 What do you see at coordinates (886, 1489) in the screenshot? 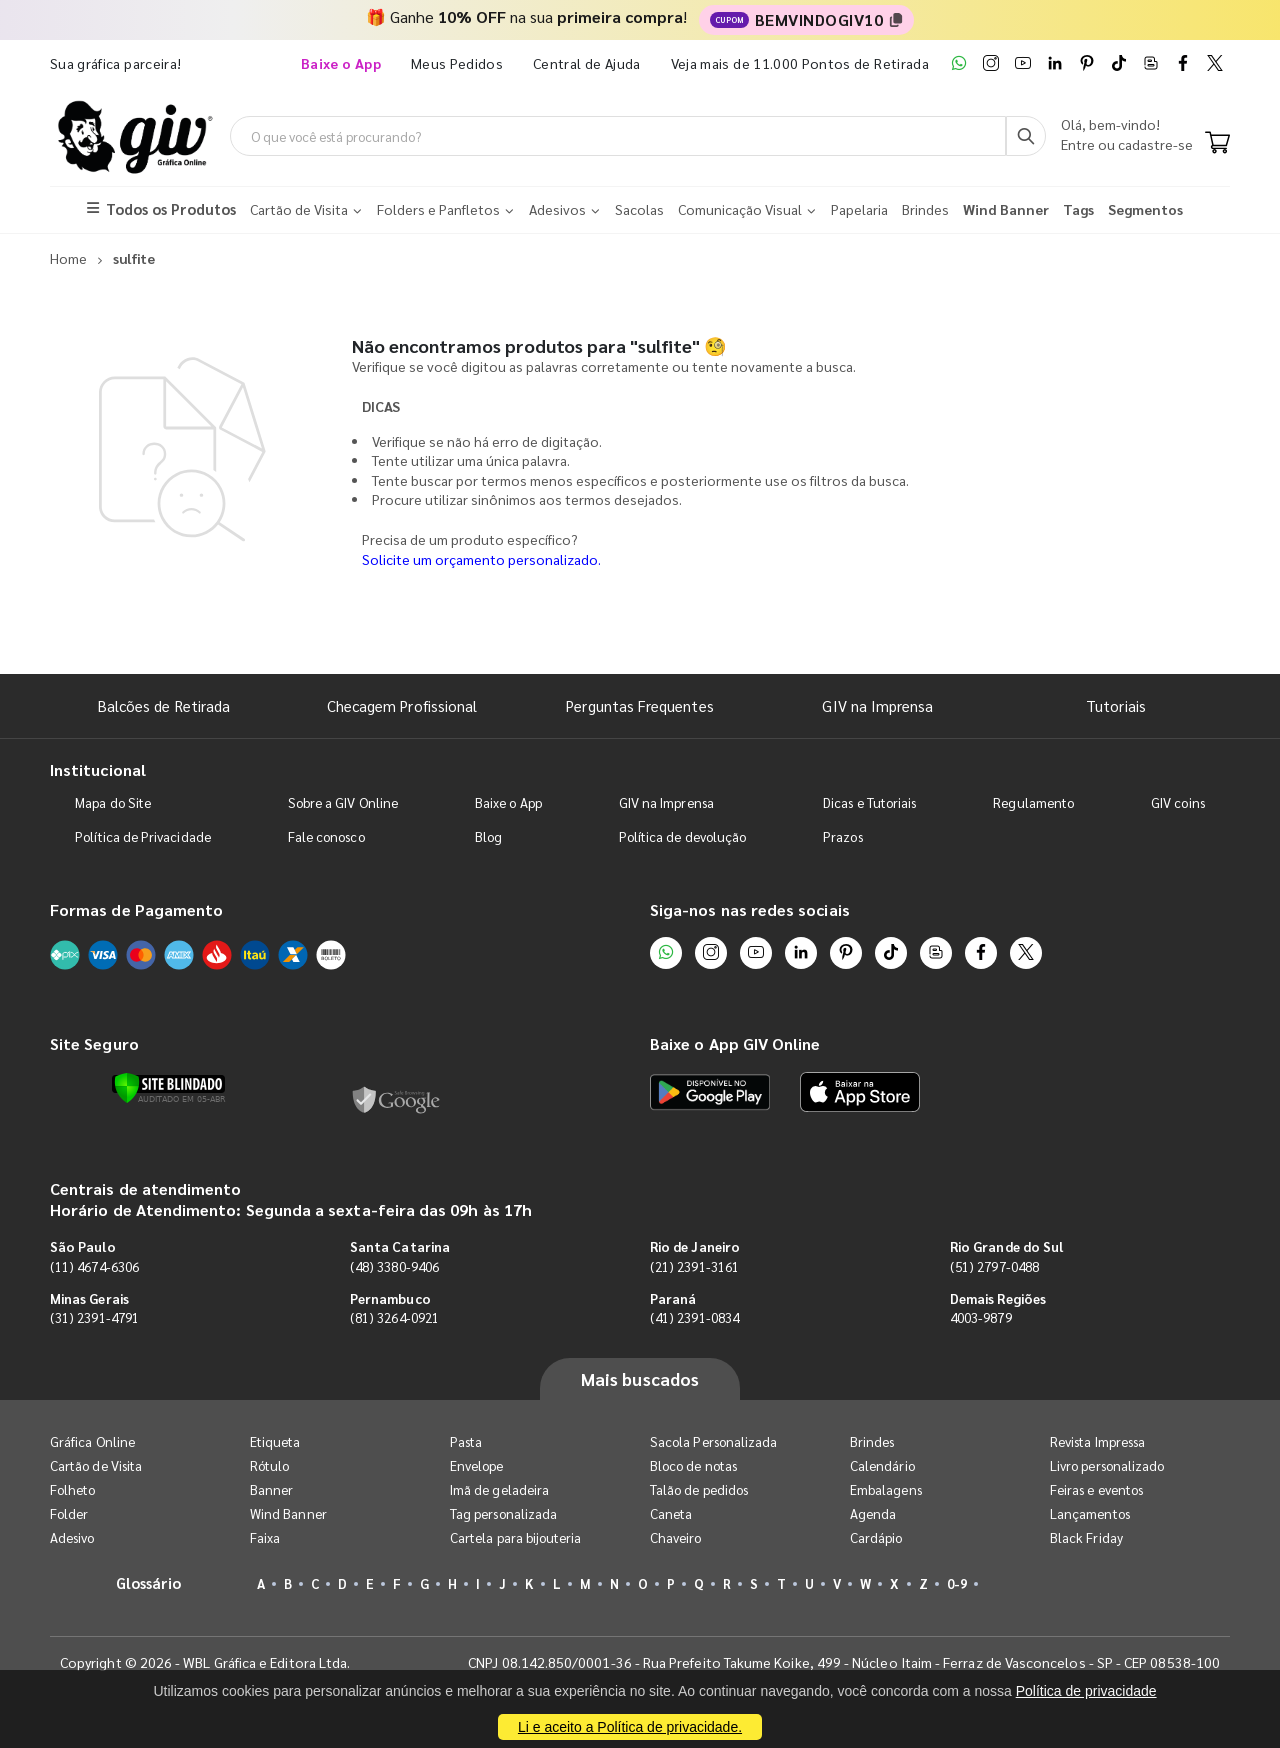
I see `Embalagens` at bounding box center [886, 1489].